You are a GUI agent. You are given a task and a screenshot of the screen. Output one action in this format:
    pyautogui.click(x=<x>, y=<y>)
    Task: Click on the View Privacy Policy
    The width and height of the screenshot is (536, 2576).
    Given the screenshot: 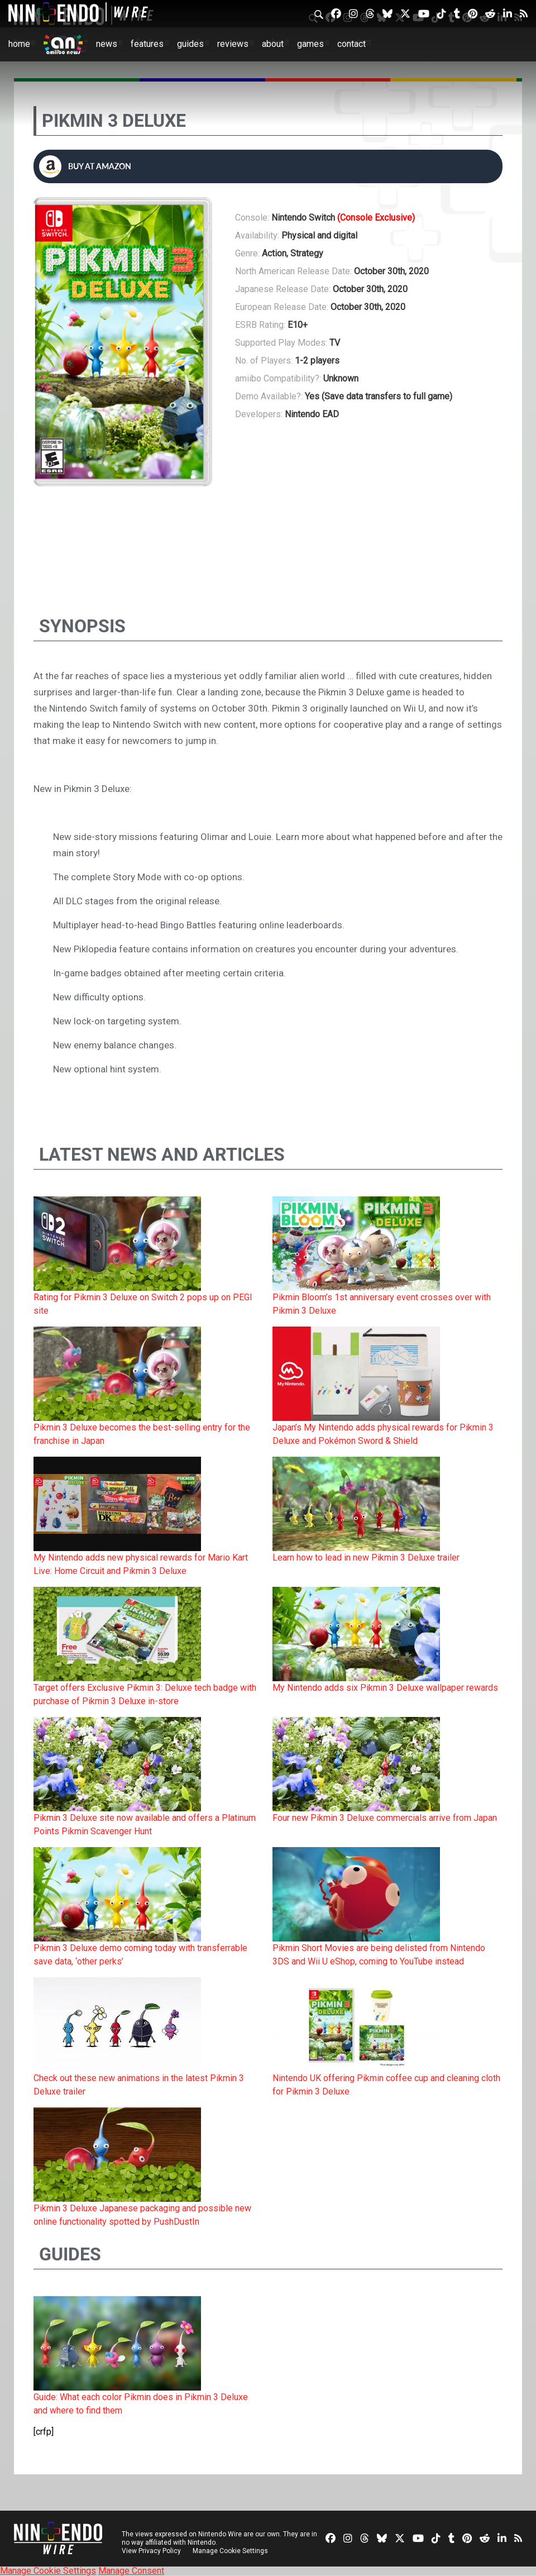 What is the action you would take?
    pyautogui.click(x=151, y=2551)
    